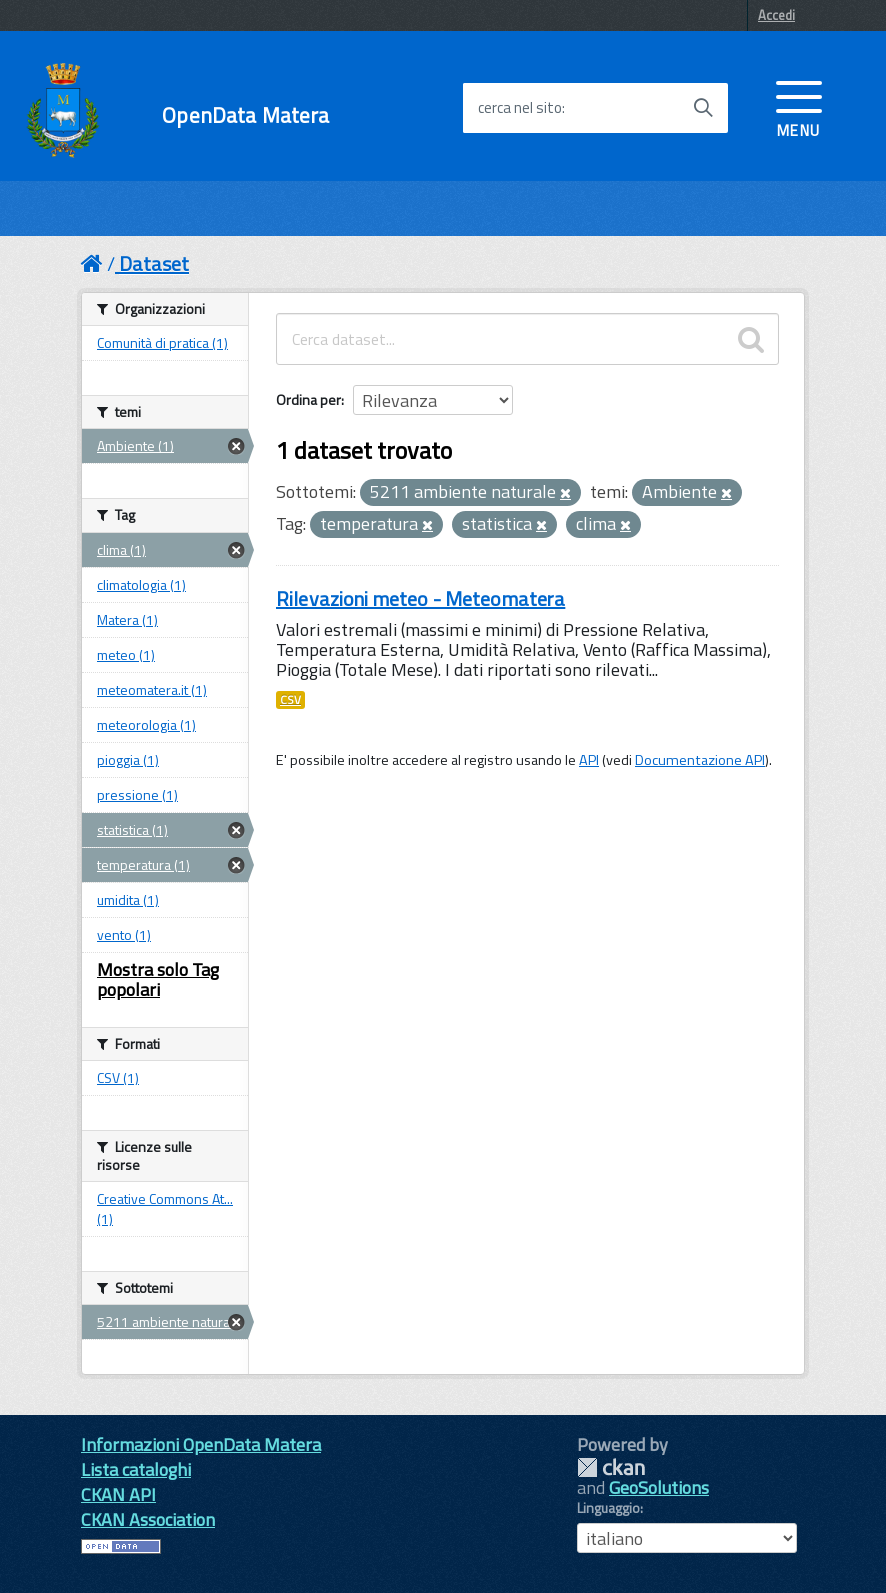  Describe the element at coordinates (608, 1508) in the screenshot. I see `Linguaggio` at that location.